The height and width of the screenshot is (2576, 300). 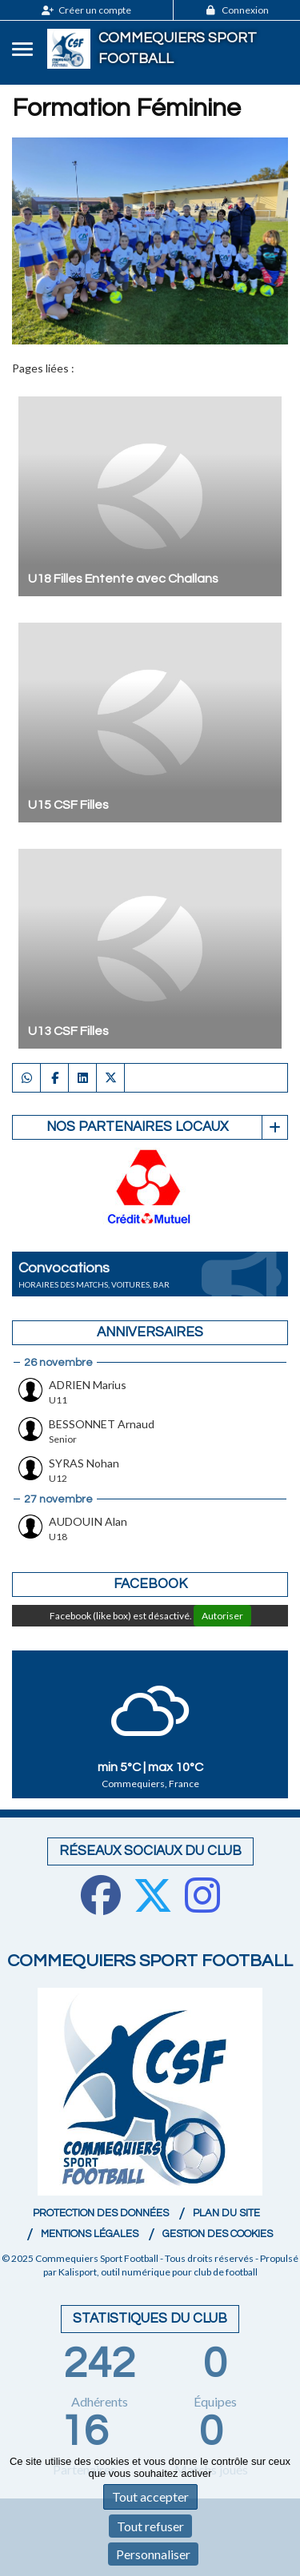 I want to click on Plan du site, so click(x=226, y=2213).